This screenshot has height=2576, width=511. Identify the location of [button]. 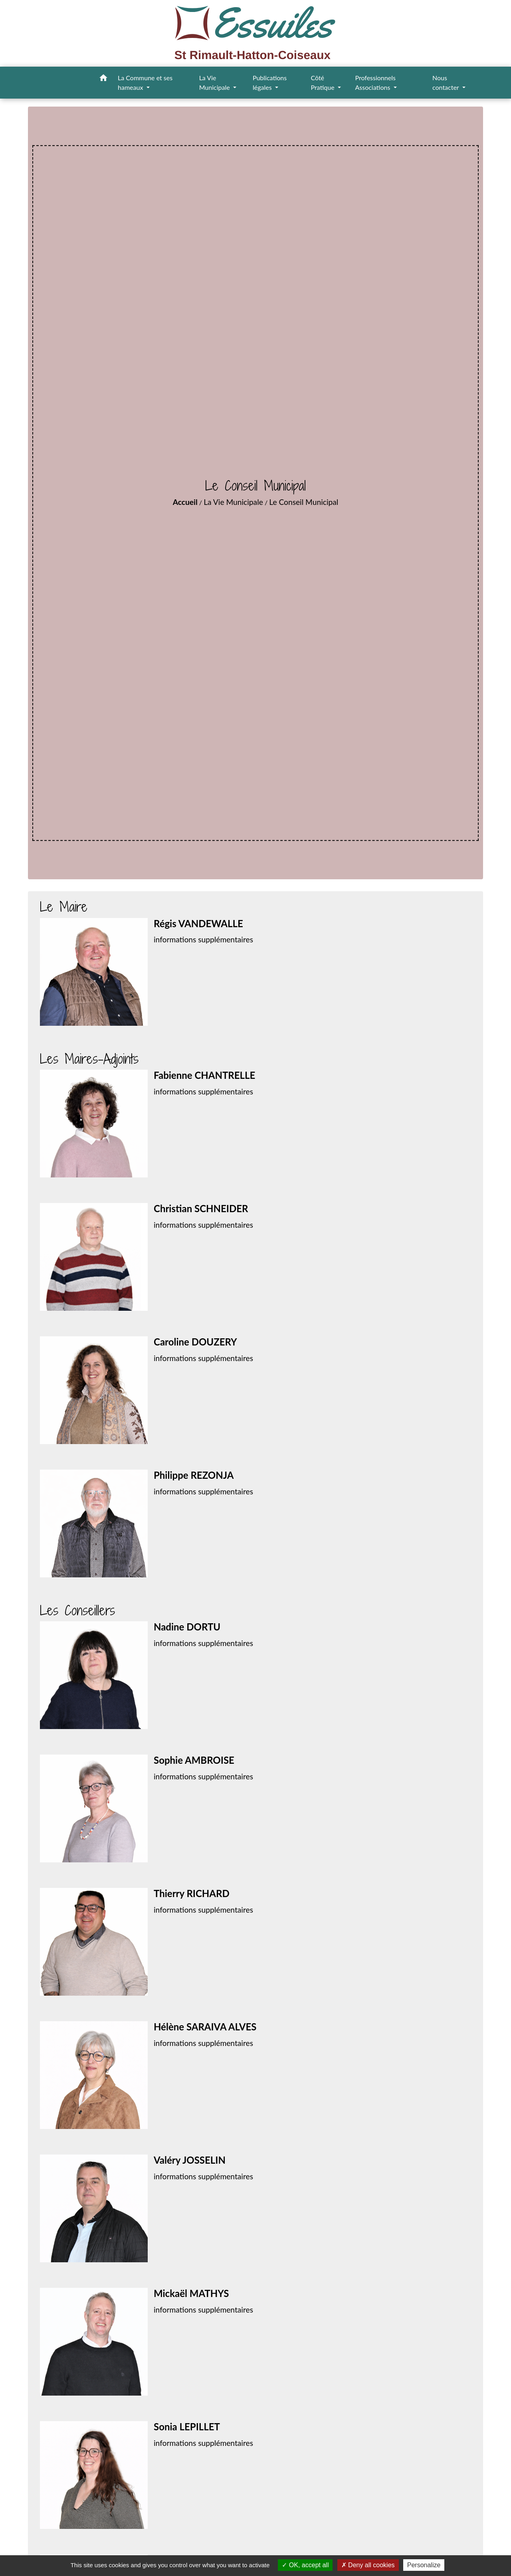
(103, 79).